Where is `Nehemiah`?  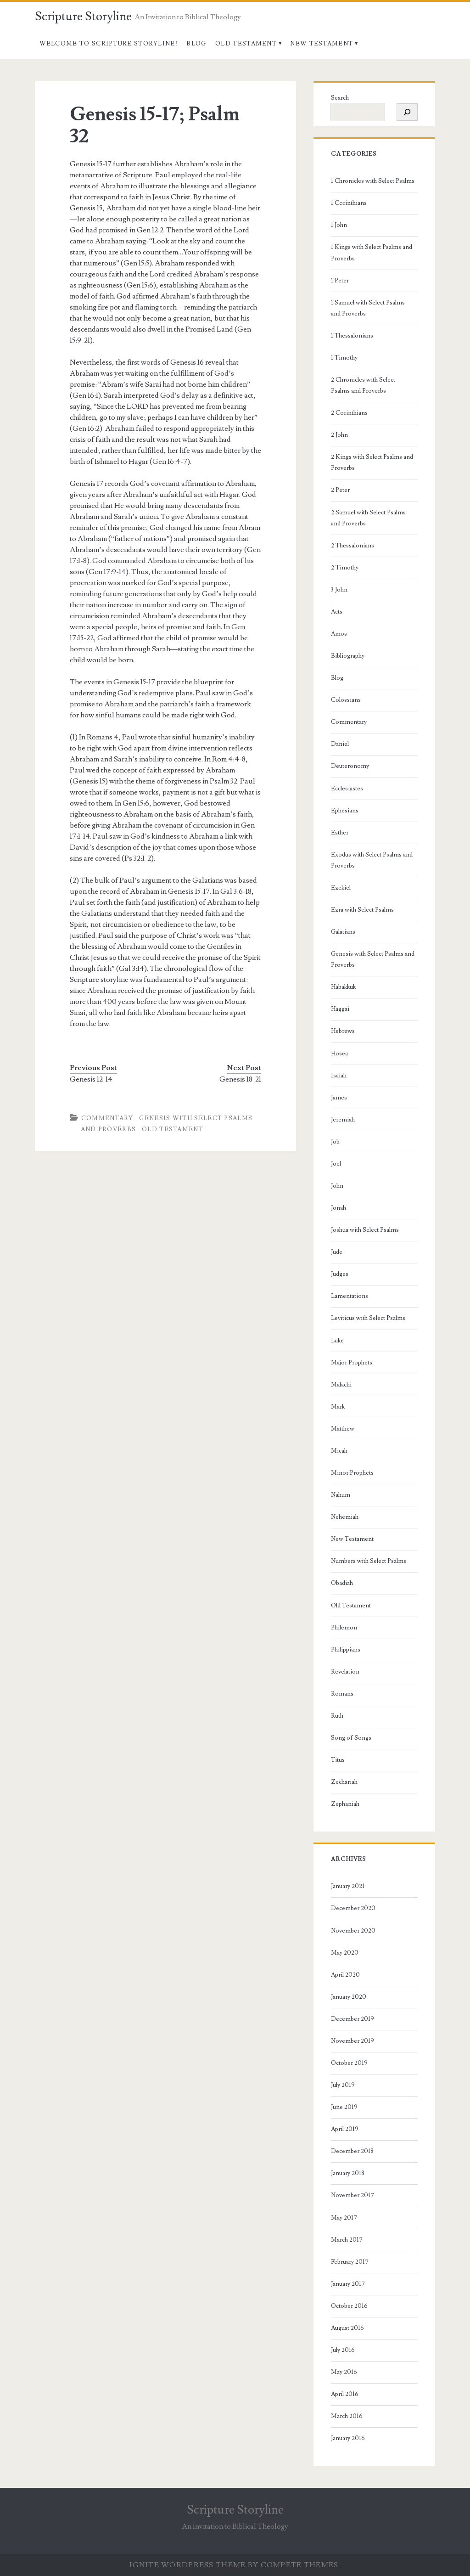
Nehemiah is located at coordinates (344, 1517).